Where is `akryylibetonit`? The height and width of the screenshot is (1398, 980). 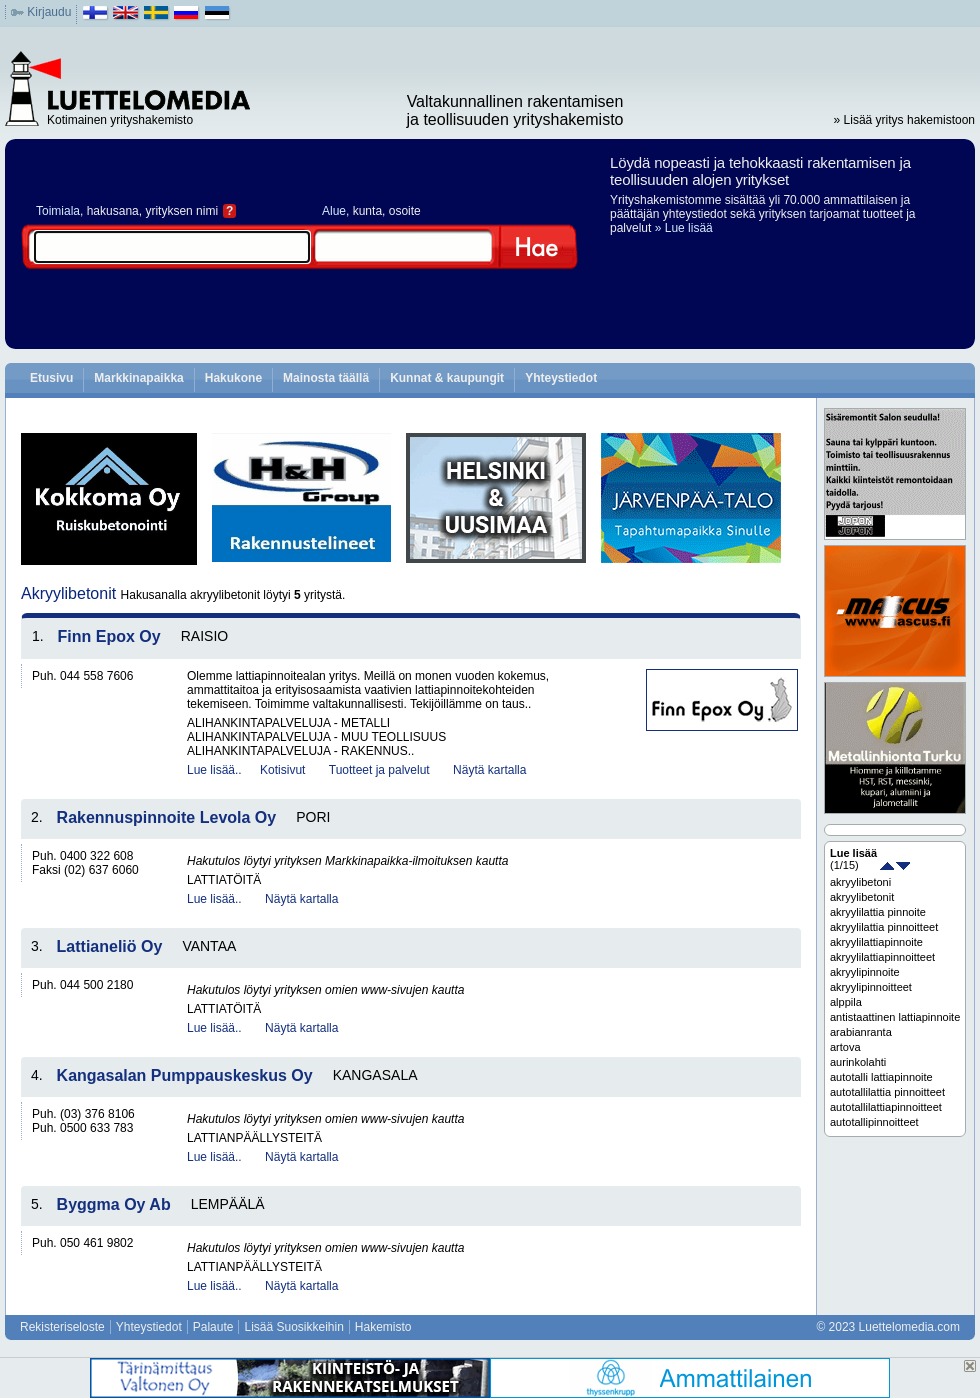
akryylibetonit is located at coordinates (862, 897).